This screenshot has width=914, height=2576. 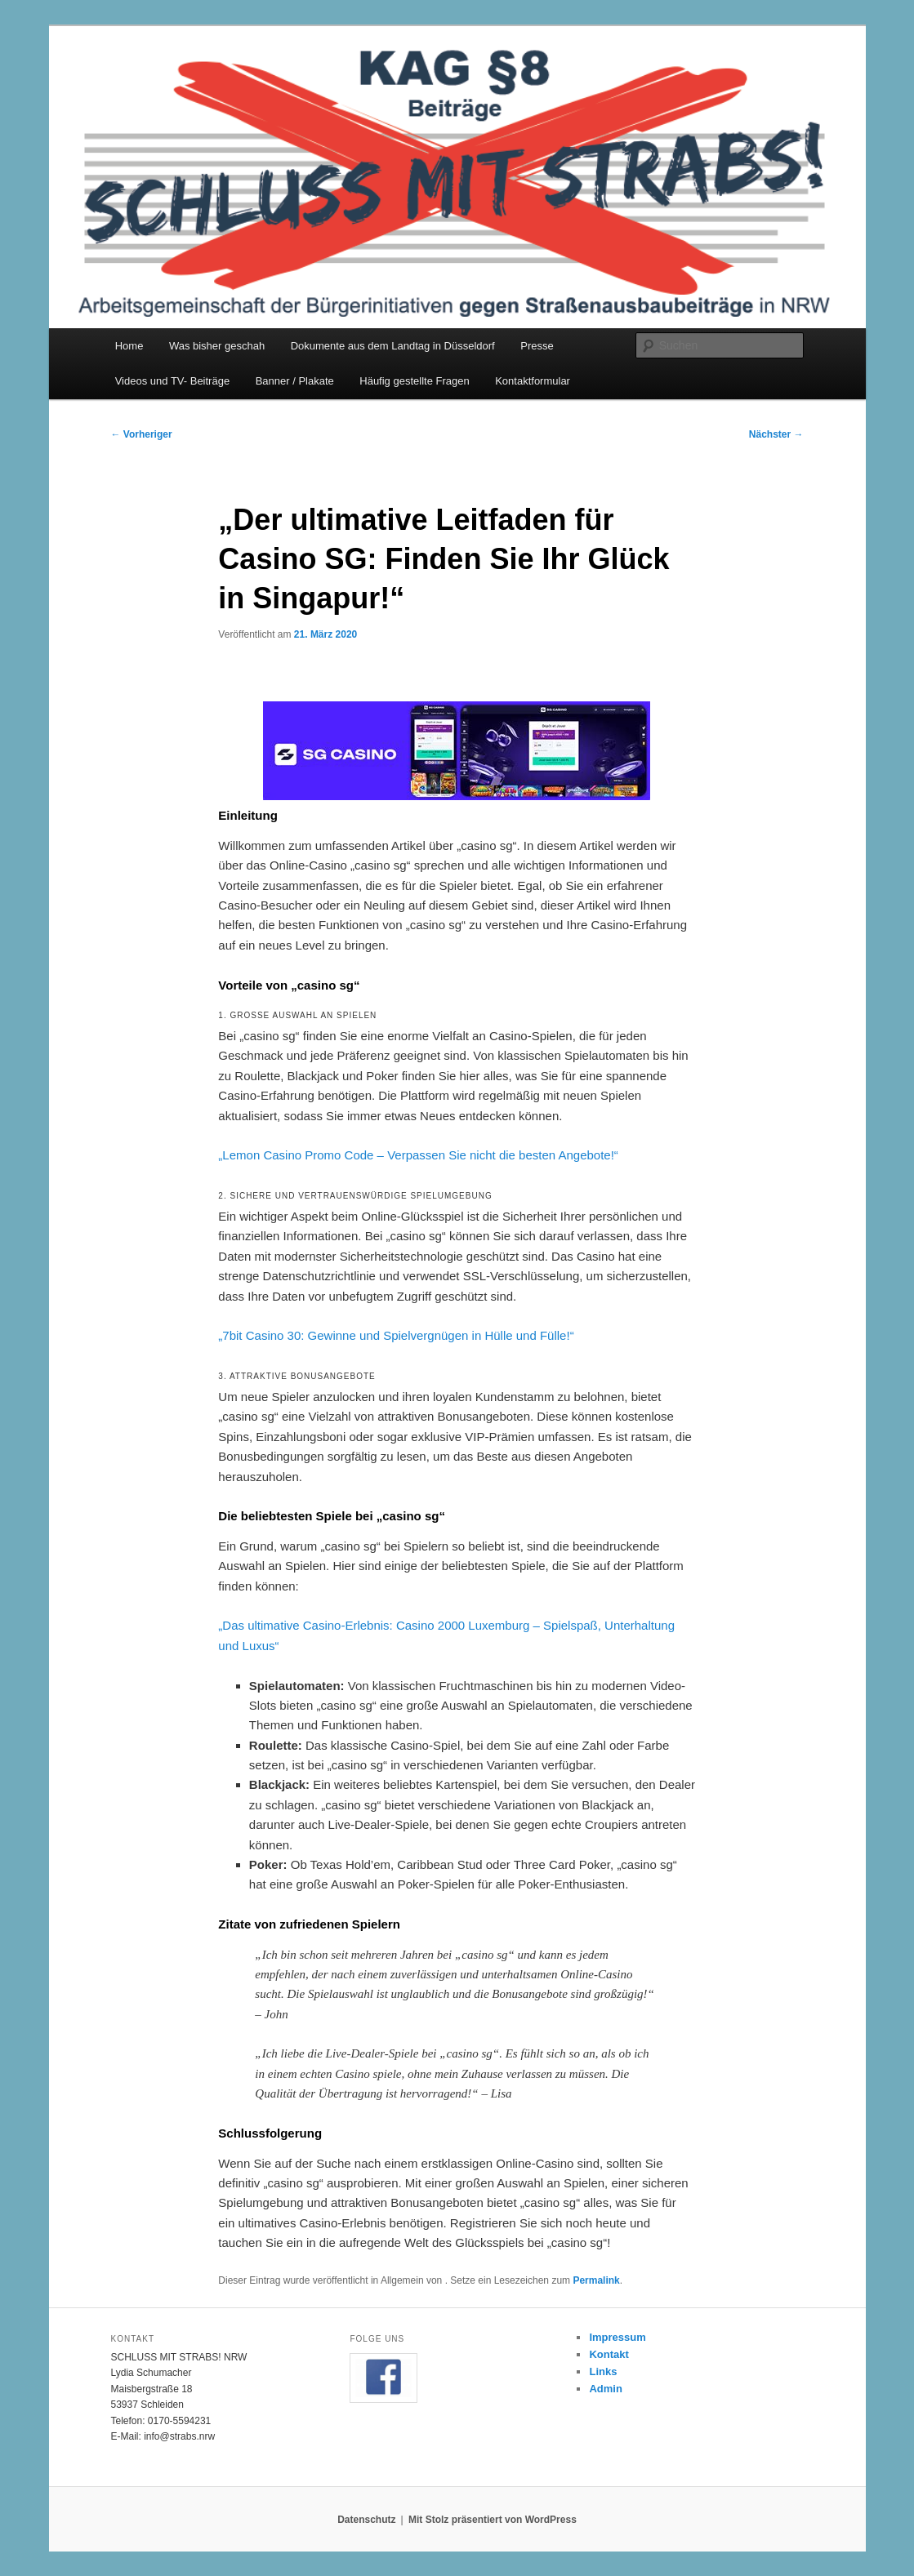 What do you see at coordinates (596, 2280) in the screenshot?
I see `Permalink` at bounding box center [596, 2280].